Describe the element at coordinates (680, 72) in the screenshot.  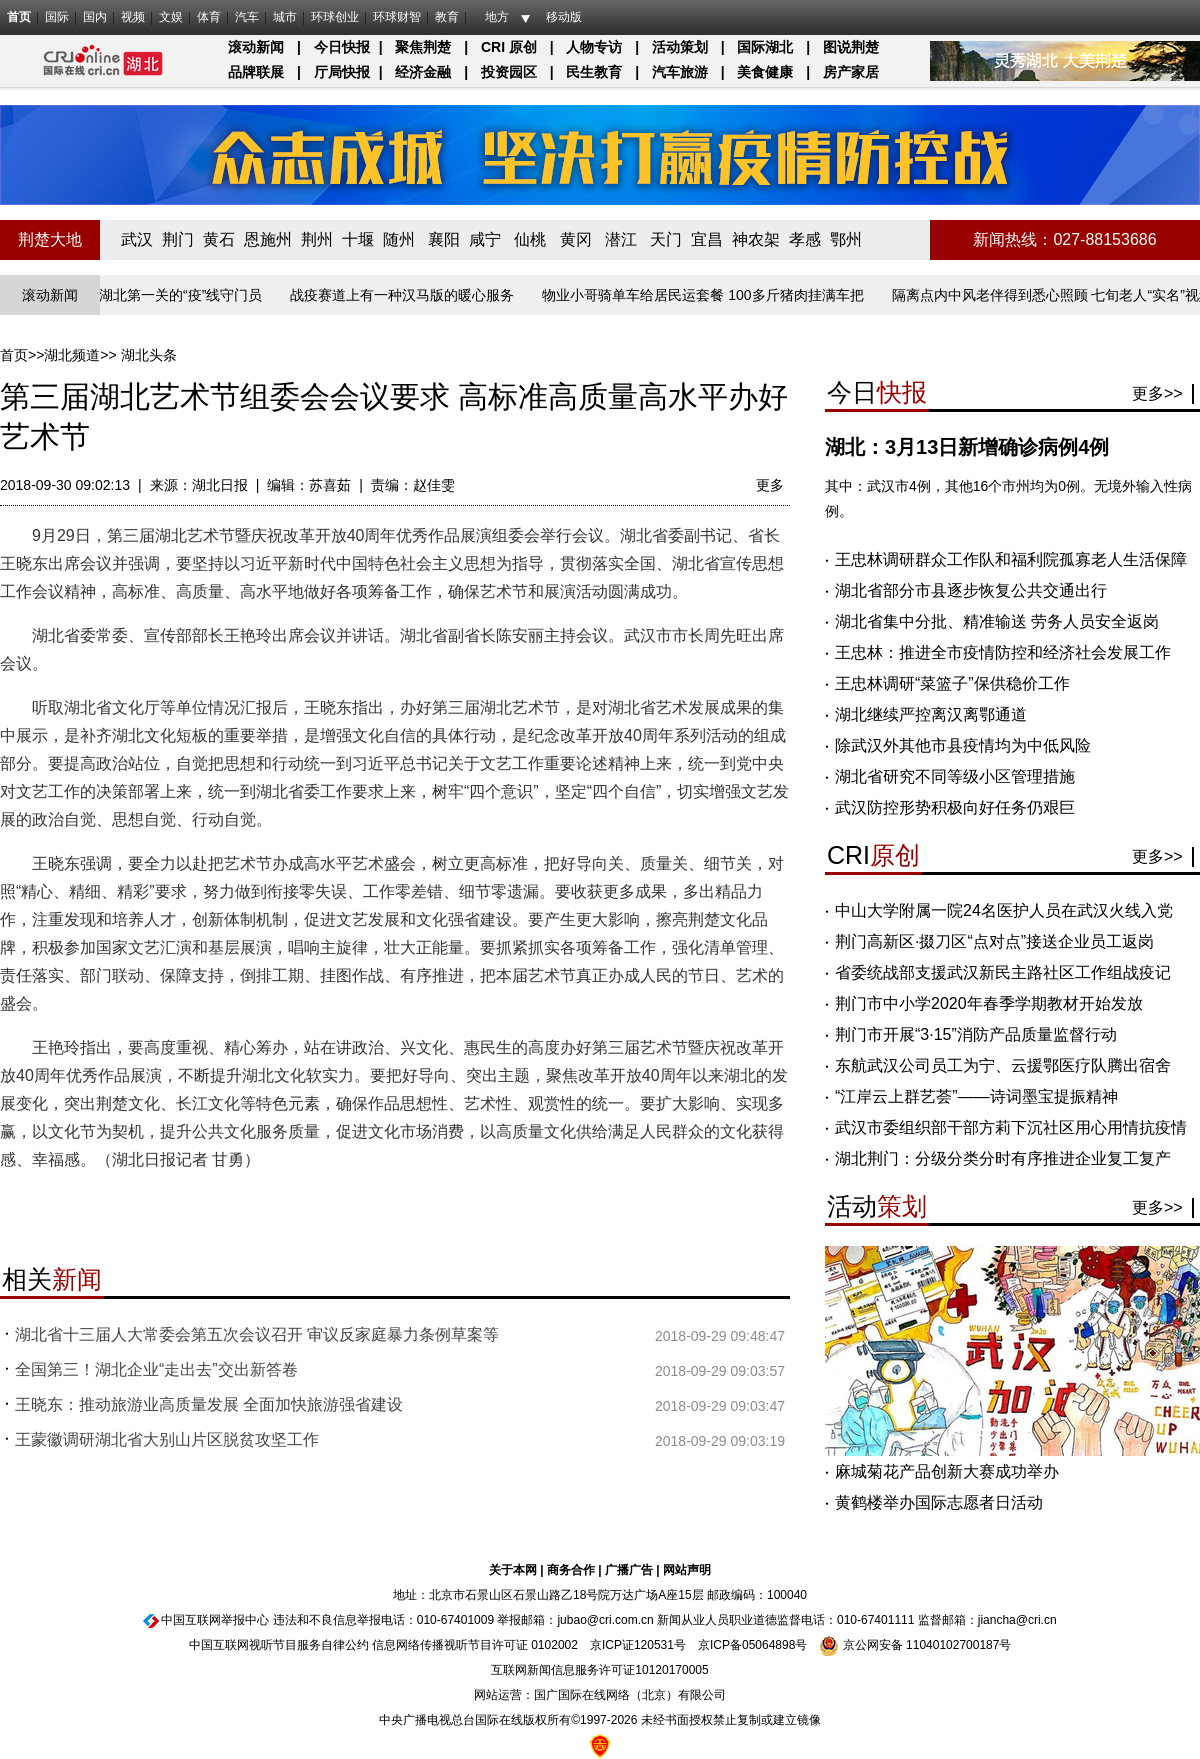
I see `汽车旅游` at that location.